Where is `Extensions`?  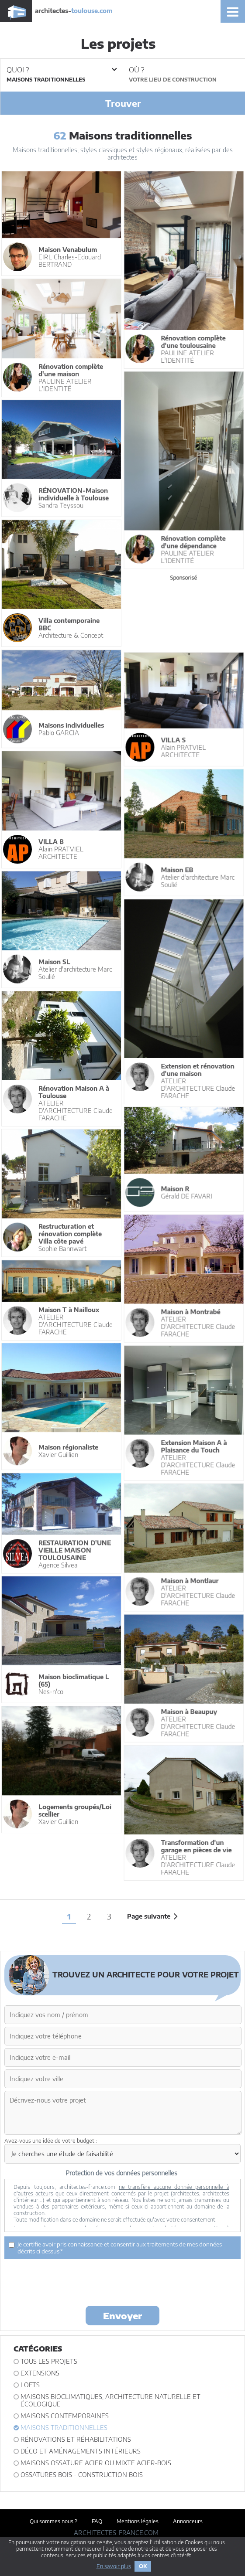 Extensions is located at coordinates (40, 2373).